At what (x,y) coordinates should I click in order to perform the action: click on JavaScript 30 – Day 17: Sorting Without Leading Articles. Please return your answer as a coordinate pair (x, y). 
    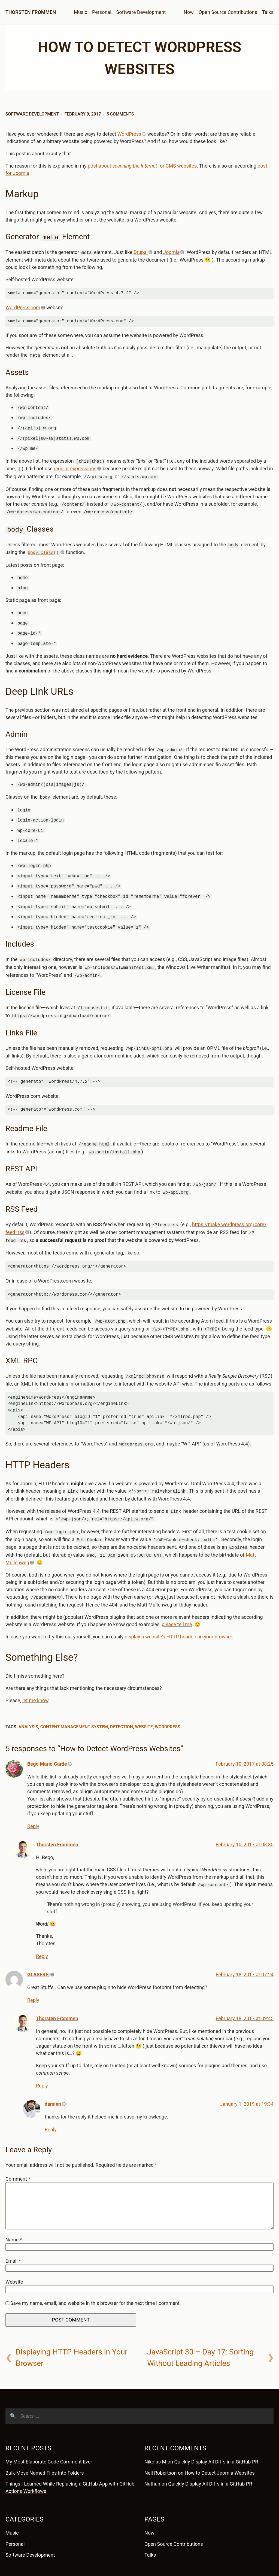
    Looking at the image, I should click on (200, 2330).